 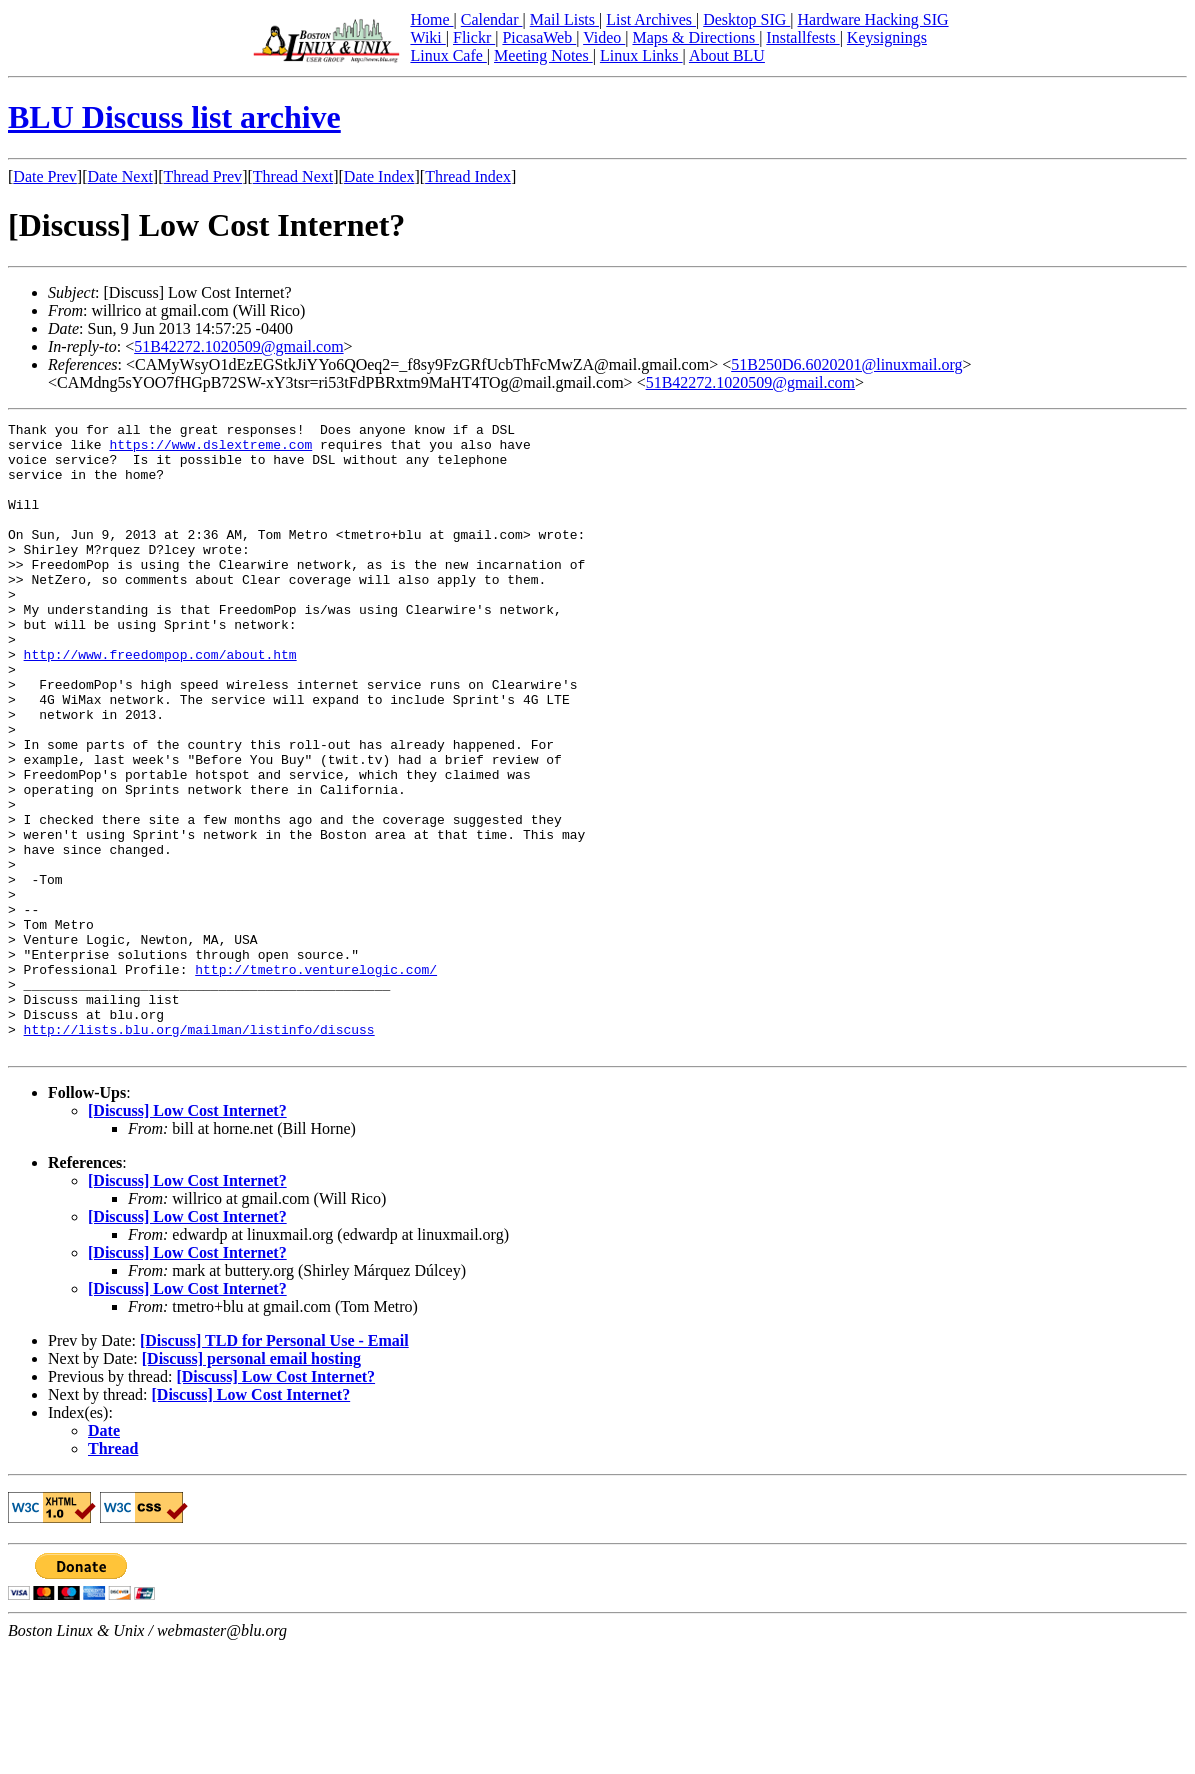 What do you see at coordinates (846, 364) in the screenshot?
I see `51B250D6.6020201@linuxmail.org` at bounding box center [846, 364].